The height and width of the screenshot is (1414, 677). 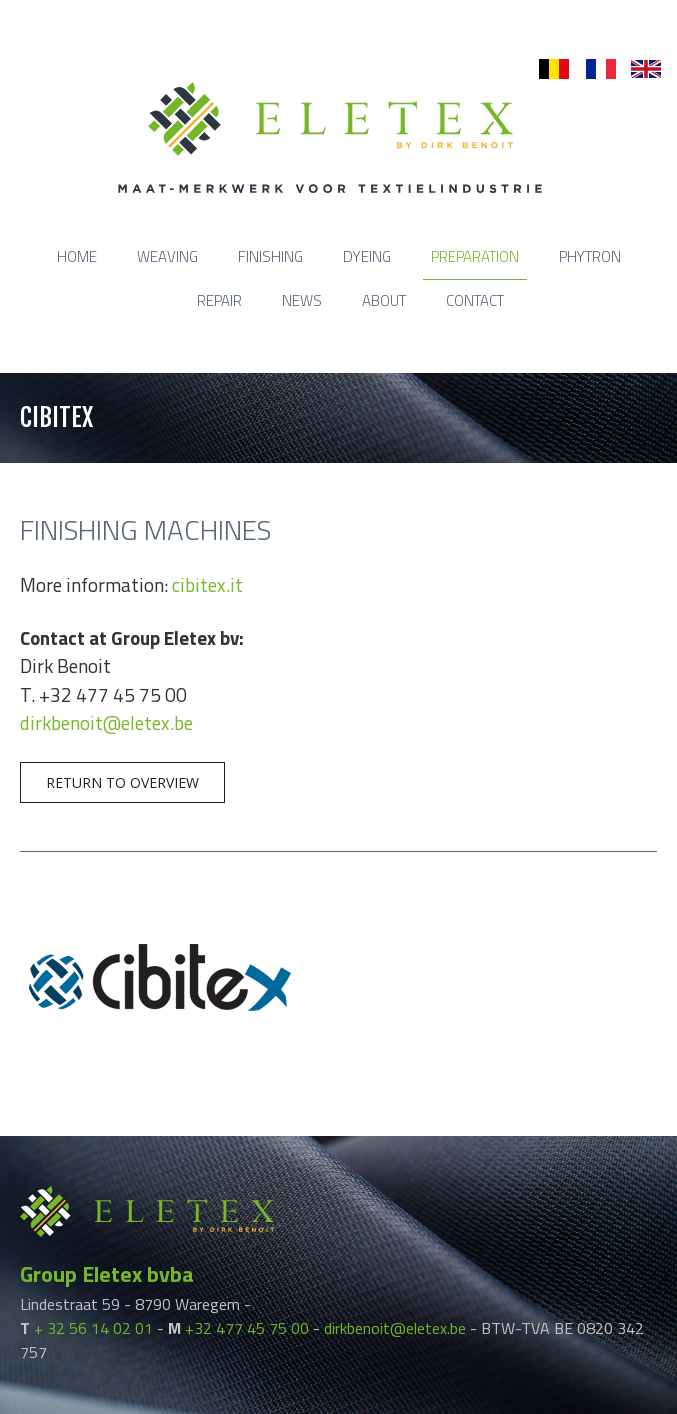 I want to click on Contact, so click(x=475, y=300).